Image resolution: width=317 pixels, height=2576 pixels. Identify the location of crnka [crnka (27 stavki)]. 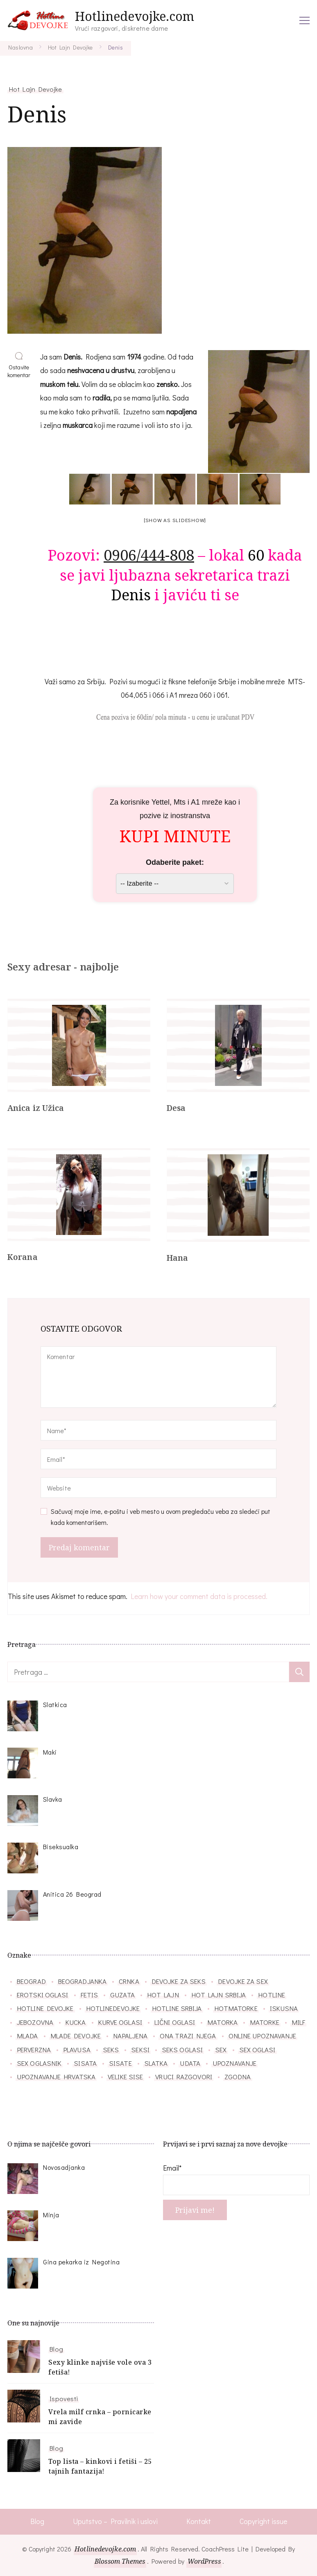
(129, 1980).